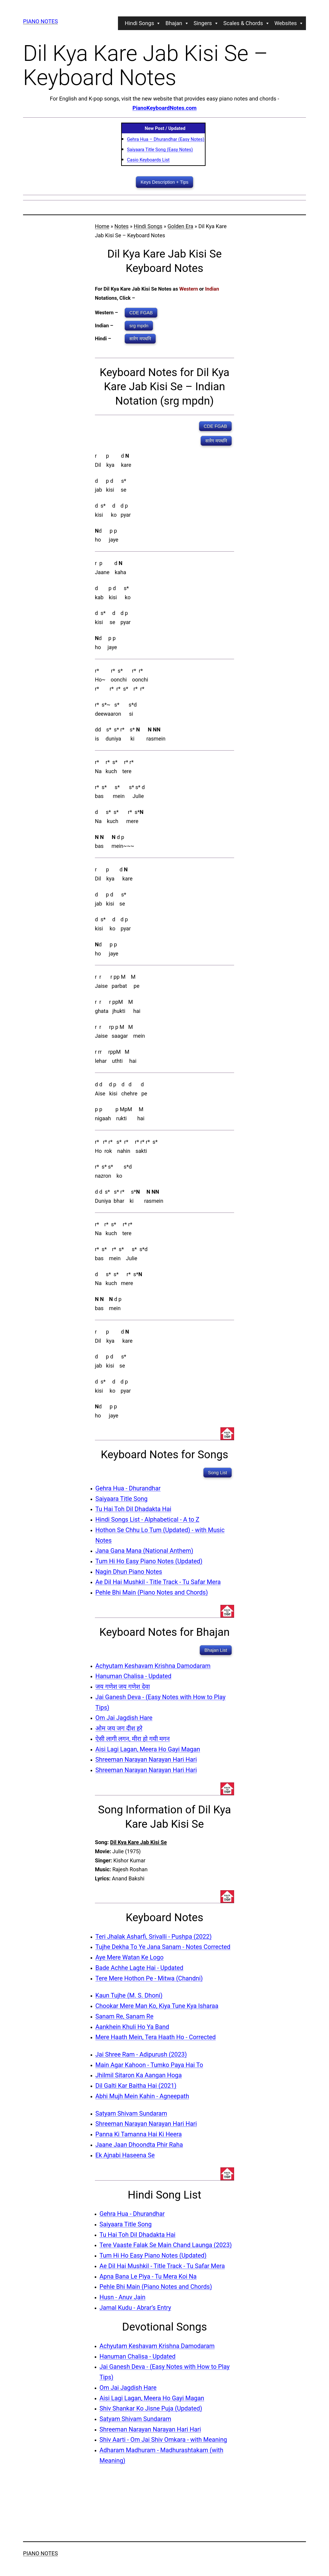  What do you see at coordinates (123, 1718) in the screenshot?
I see `Om Jai Jagdish Hare` at bounding box center [123, 1718].